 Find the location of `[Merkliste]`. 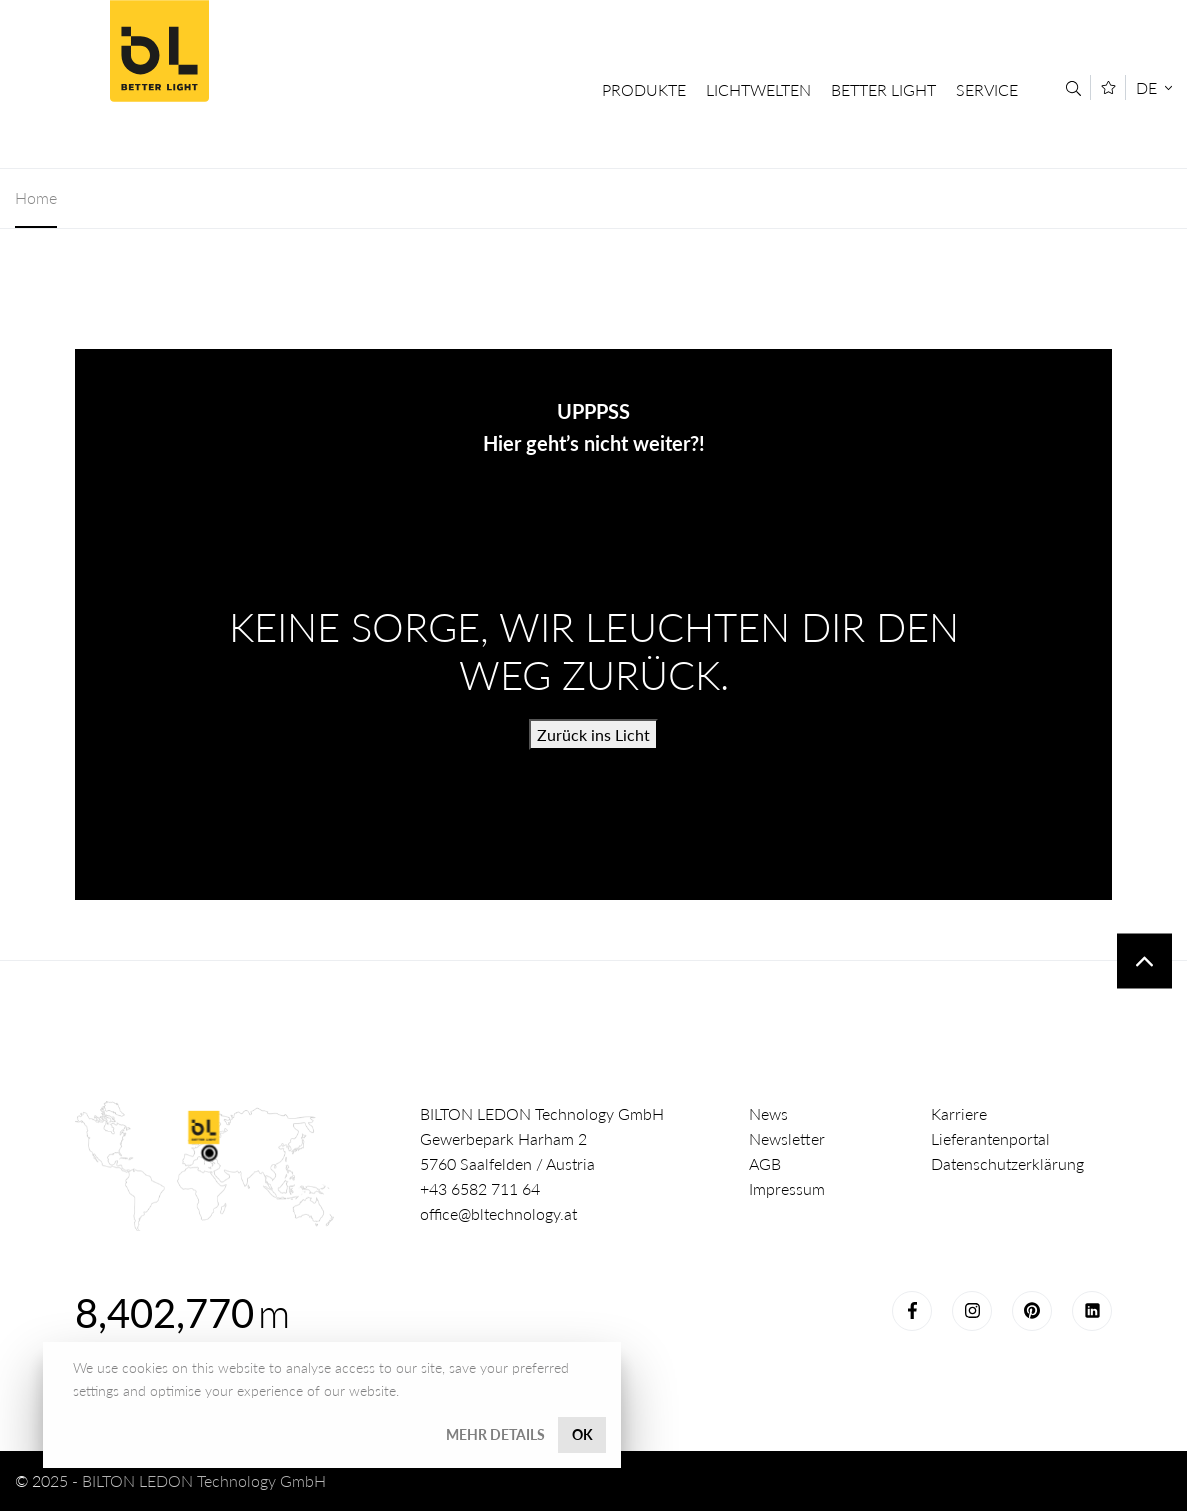

[Merkliste] is located at coordinates (1108, 87).